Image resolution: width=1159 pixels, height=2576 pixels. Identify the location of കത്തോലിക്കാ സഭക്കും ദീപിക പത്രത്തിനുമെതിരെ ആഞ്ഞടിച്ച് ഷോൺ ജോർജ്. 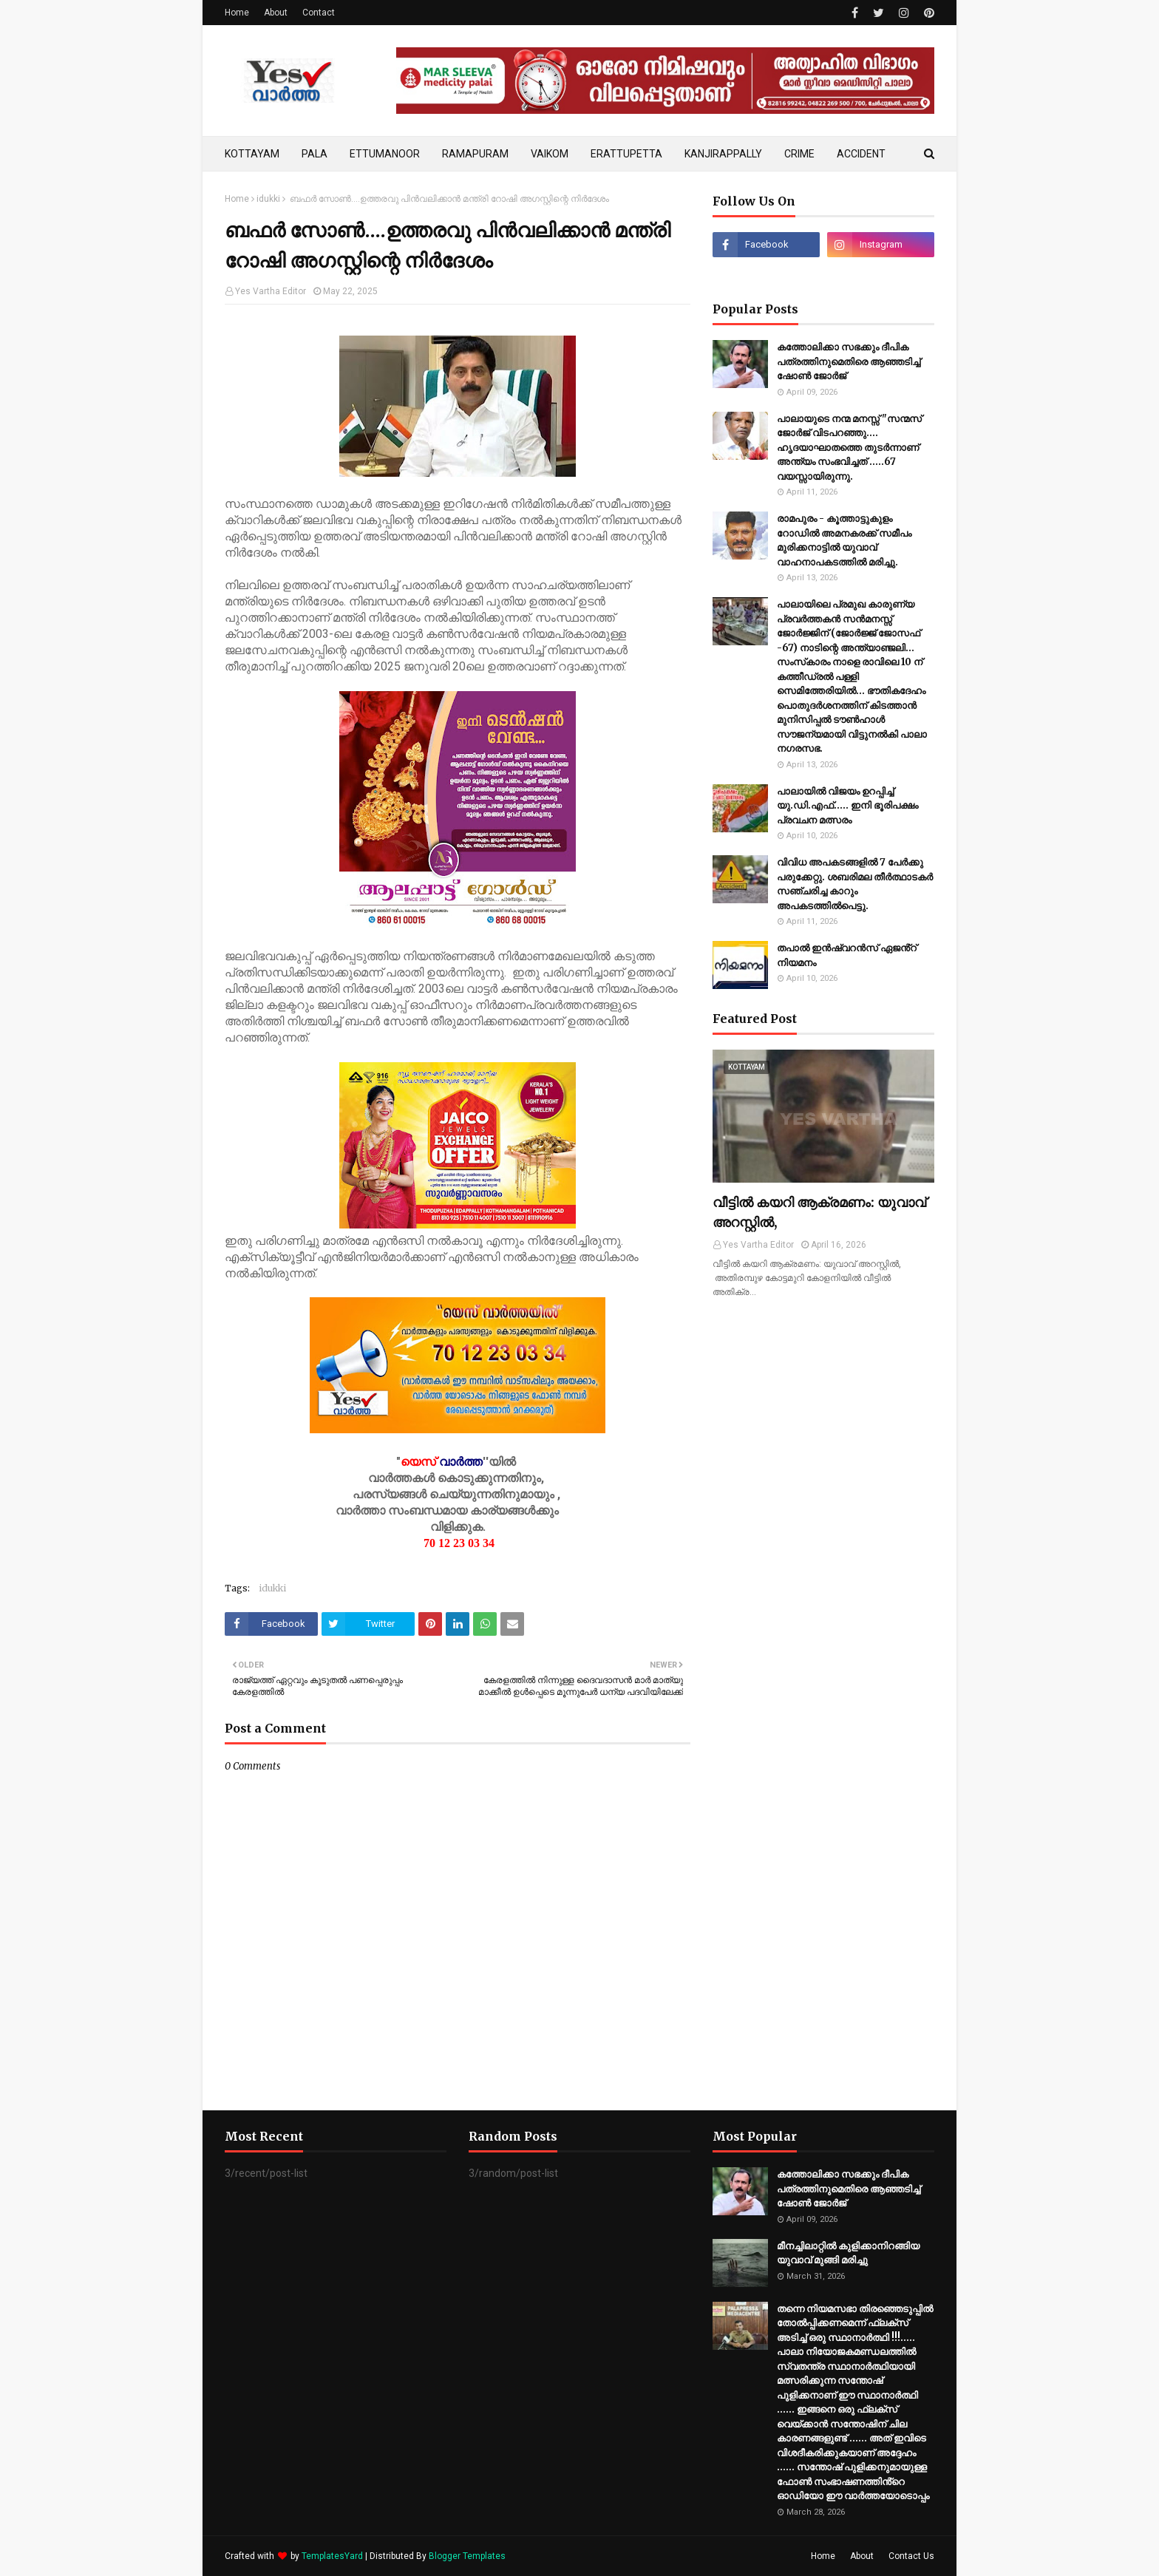
(848, 361).